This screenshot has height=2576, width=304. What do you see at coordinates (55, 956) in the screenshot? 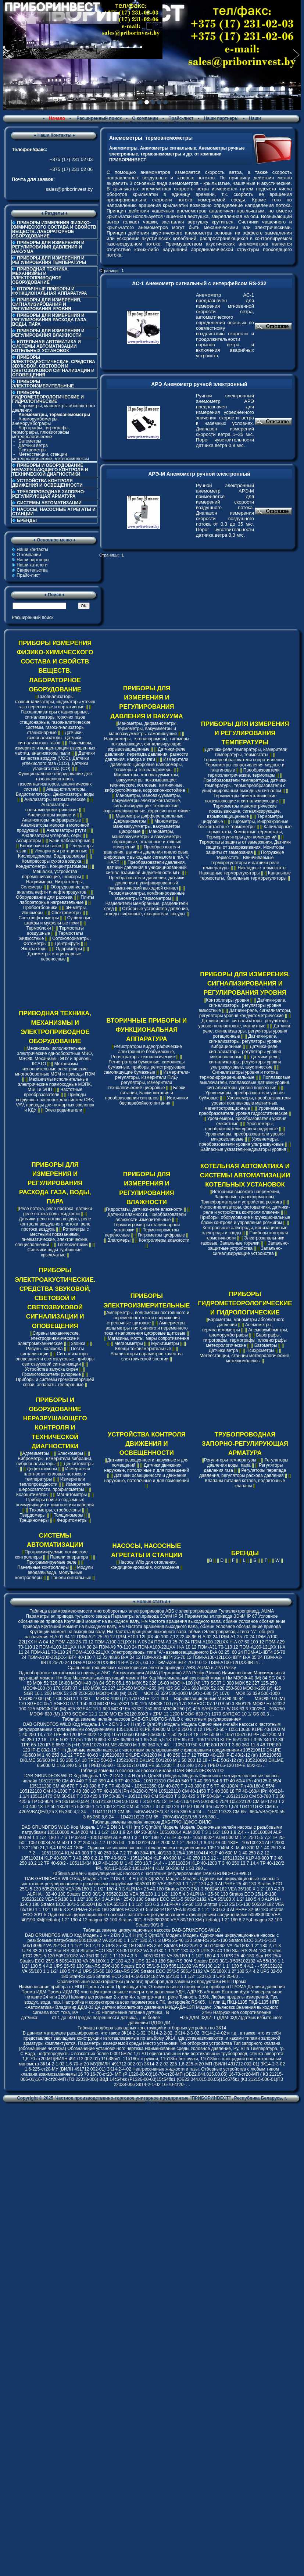
I see `Дозиметры стационарные, переносные` at bounding box center [55, 956].